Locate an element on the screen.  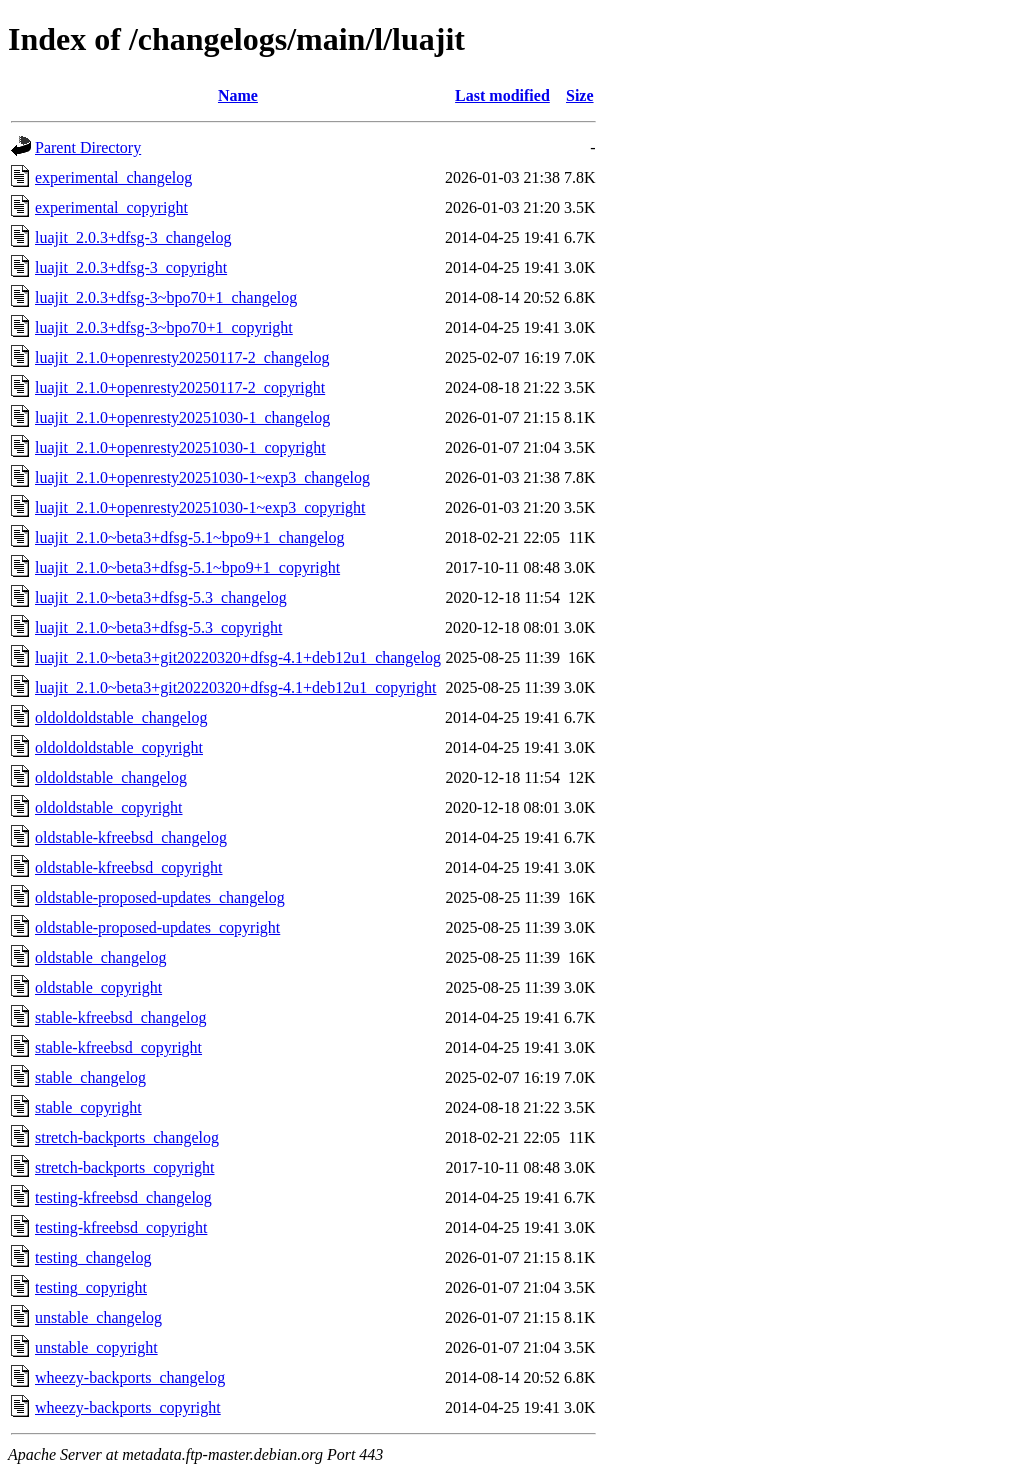
oldstable-proposed-updates_changelog is located at coordinates (160, 897).